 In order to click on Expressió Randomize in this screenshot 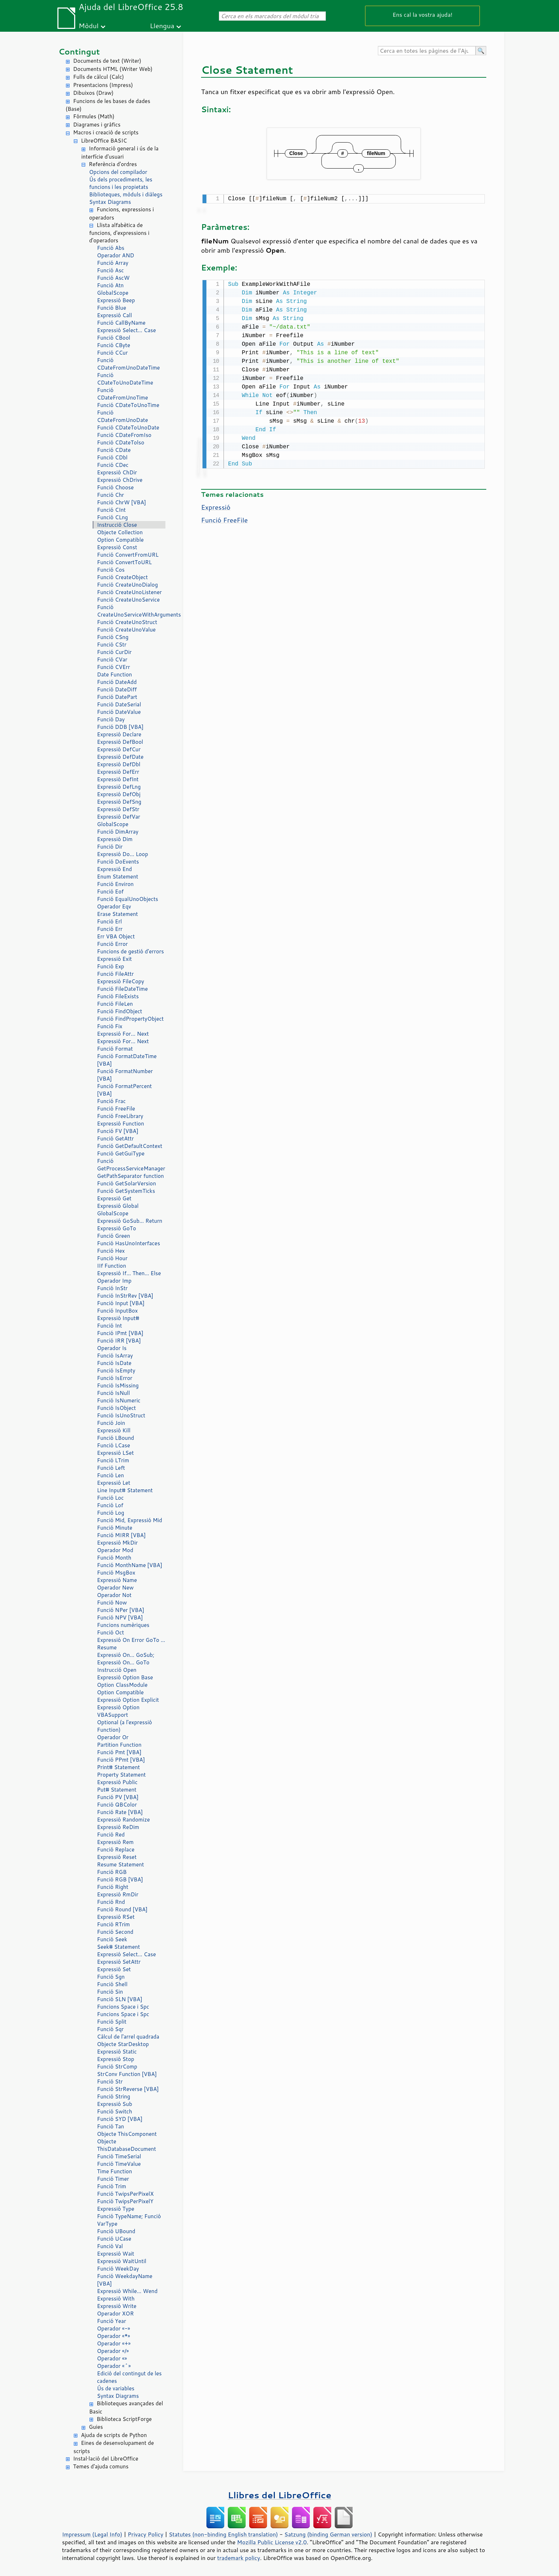, I will do `click(123, 1819)`.